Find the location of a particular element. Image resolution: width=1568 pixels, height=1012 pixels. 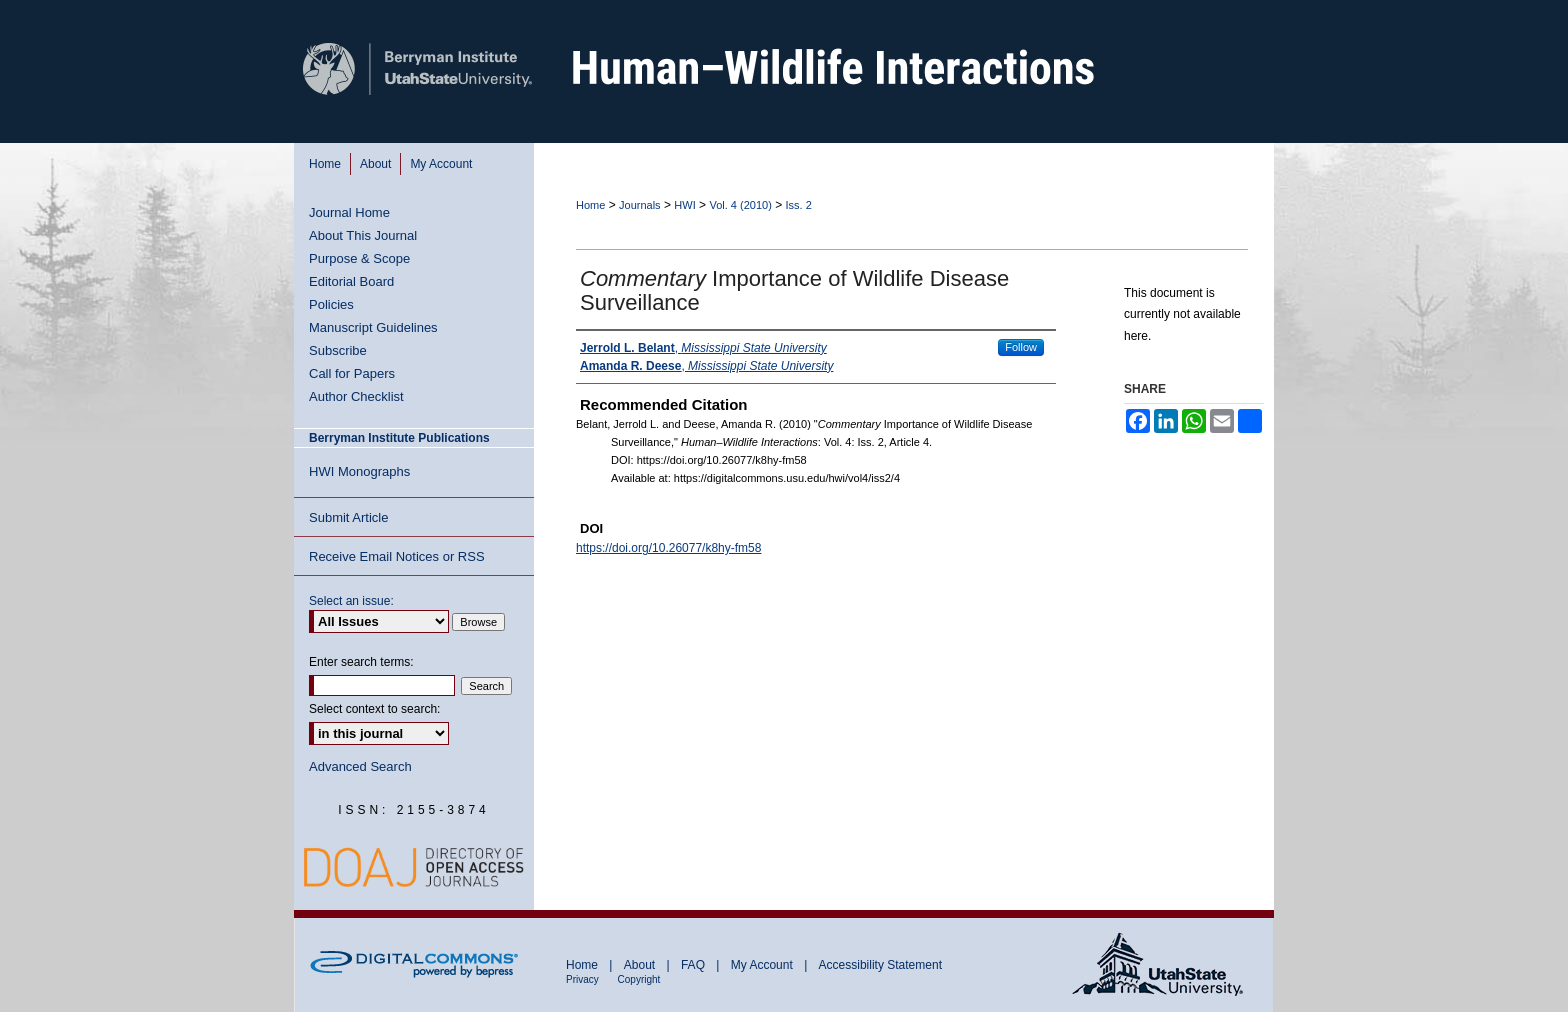

Manuscript Guidelines is located at coordinates (373, 327).